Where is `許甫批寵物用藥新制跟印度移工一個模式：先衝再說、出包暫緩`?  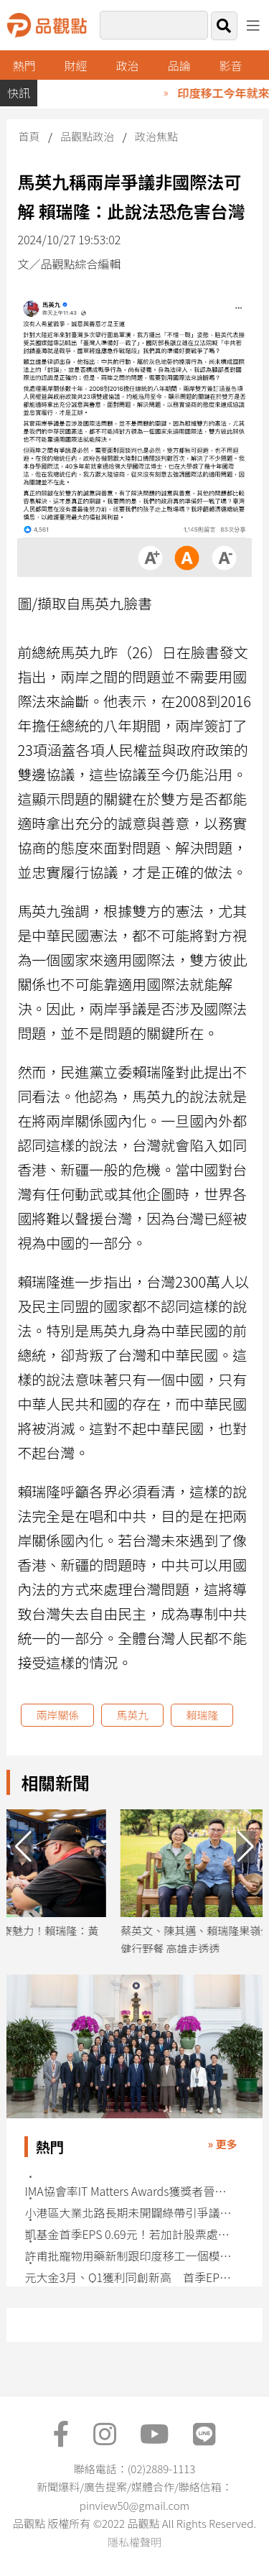
許甫批寵物用藥新制跟印度移工一個模式：先衝再說、出包暫緩 is located at coordinates (128, 2255).